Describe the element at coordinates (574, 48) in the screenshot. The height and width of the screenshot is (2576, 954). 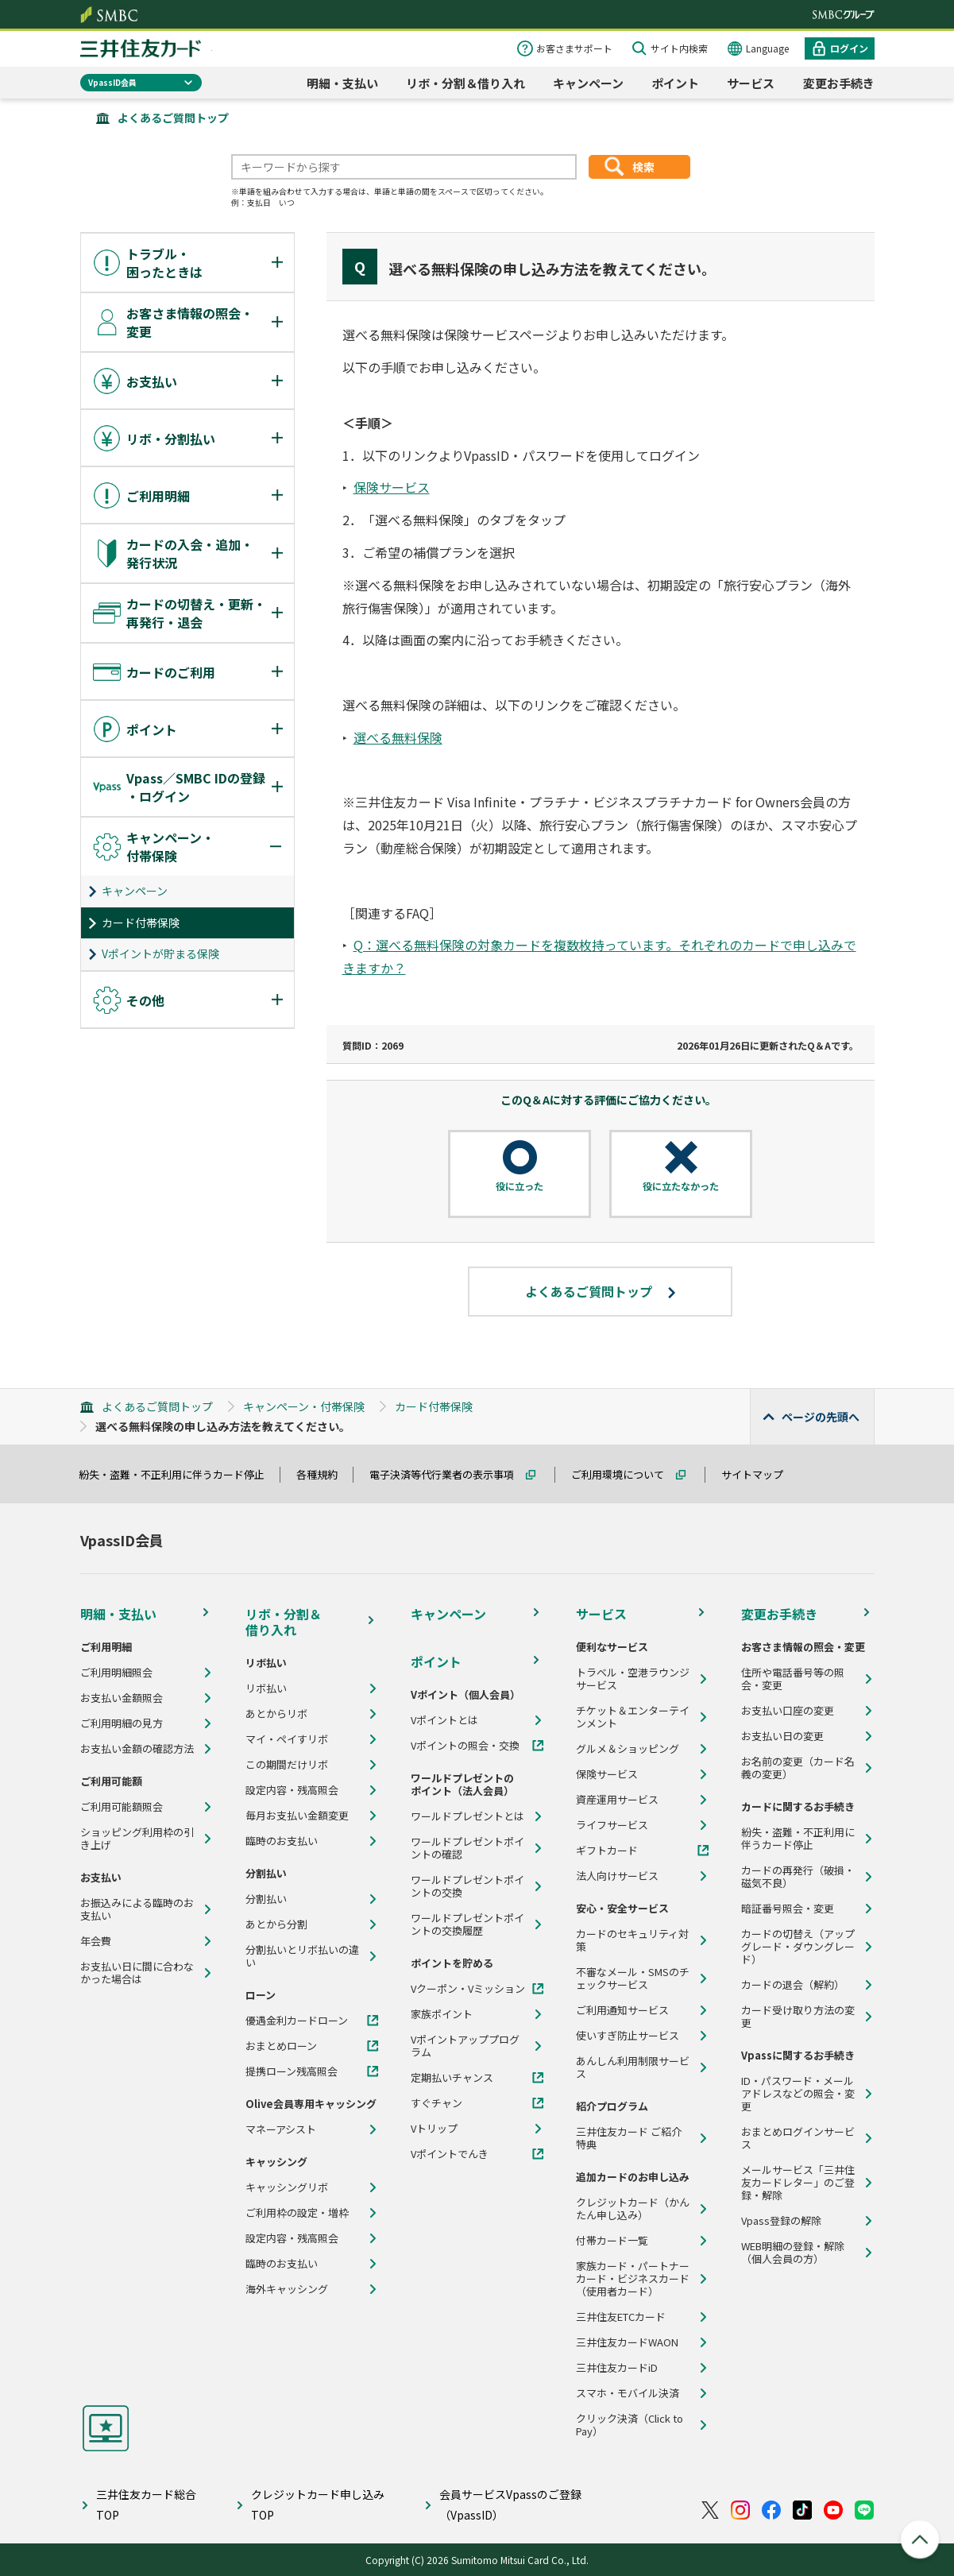
I see `お客さまサポート` at that location.